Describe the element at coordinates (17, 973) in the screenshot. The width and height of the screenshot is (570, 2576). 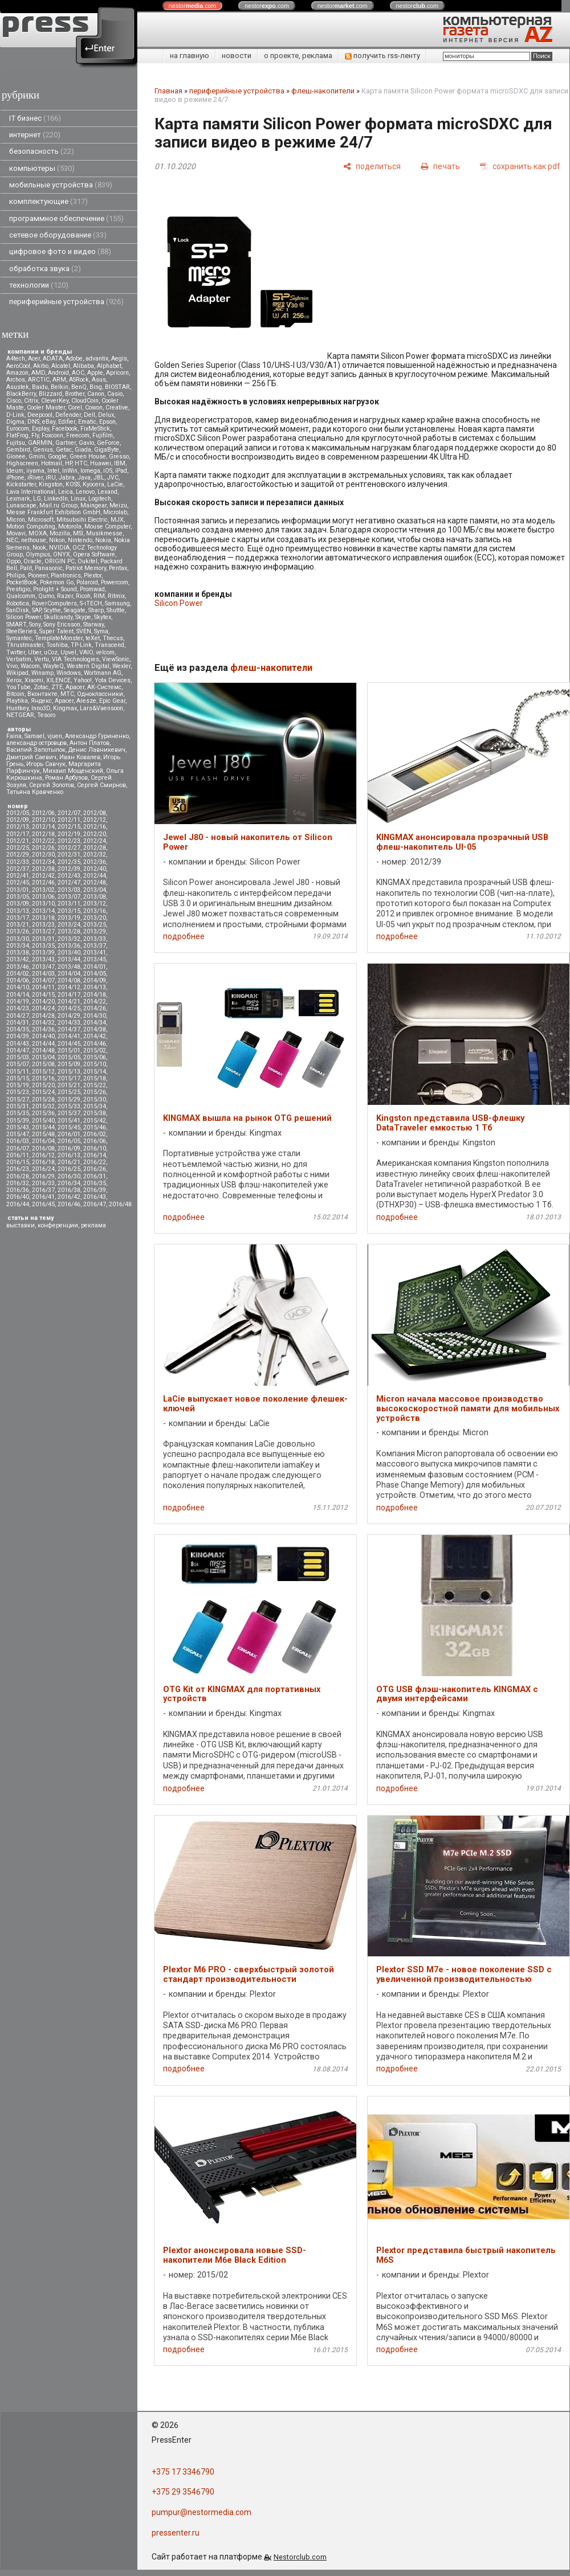
I see `2014/02` at that location.